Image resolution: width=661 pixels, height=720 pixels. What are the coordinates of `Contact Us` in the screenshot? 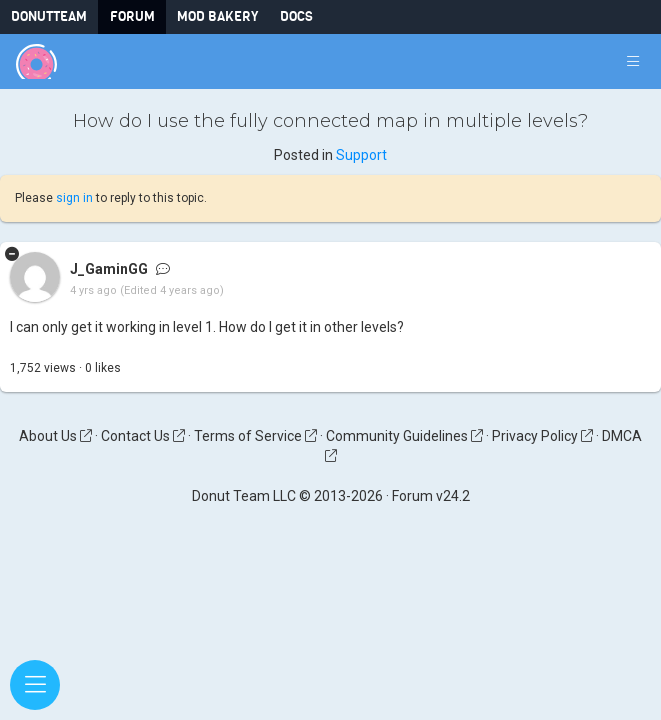 It's located at (143, 436).